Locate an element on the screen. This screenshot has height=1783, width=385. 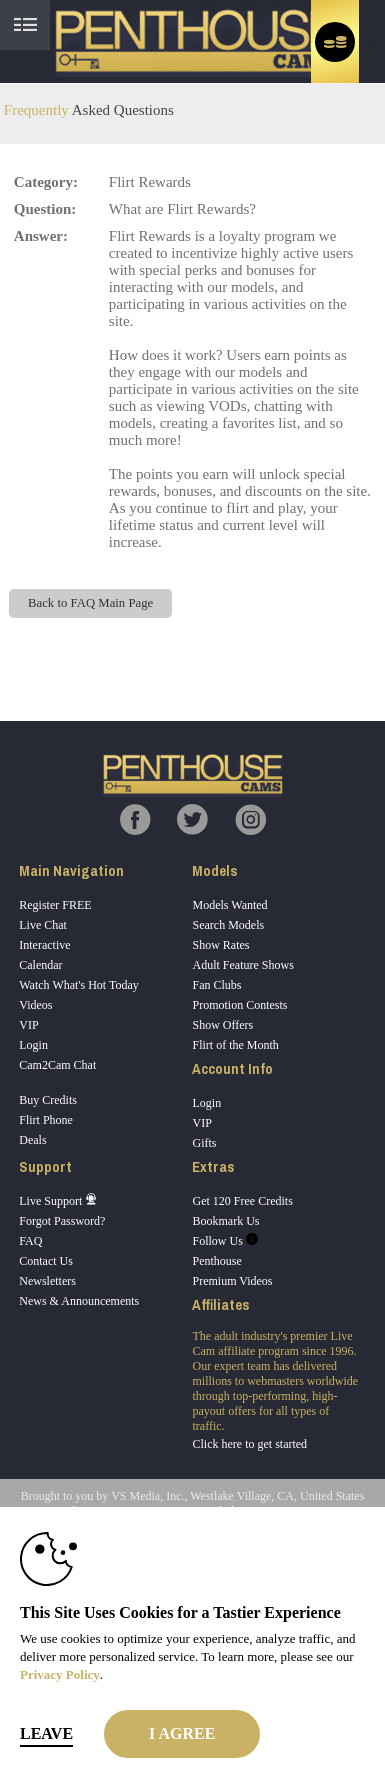
Adult Feature Shows is located at coordinates (242, 965).